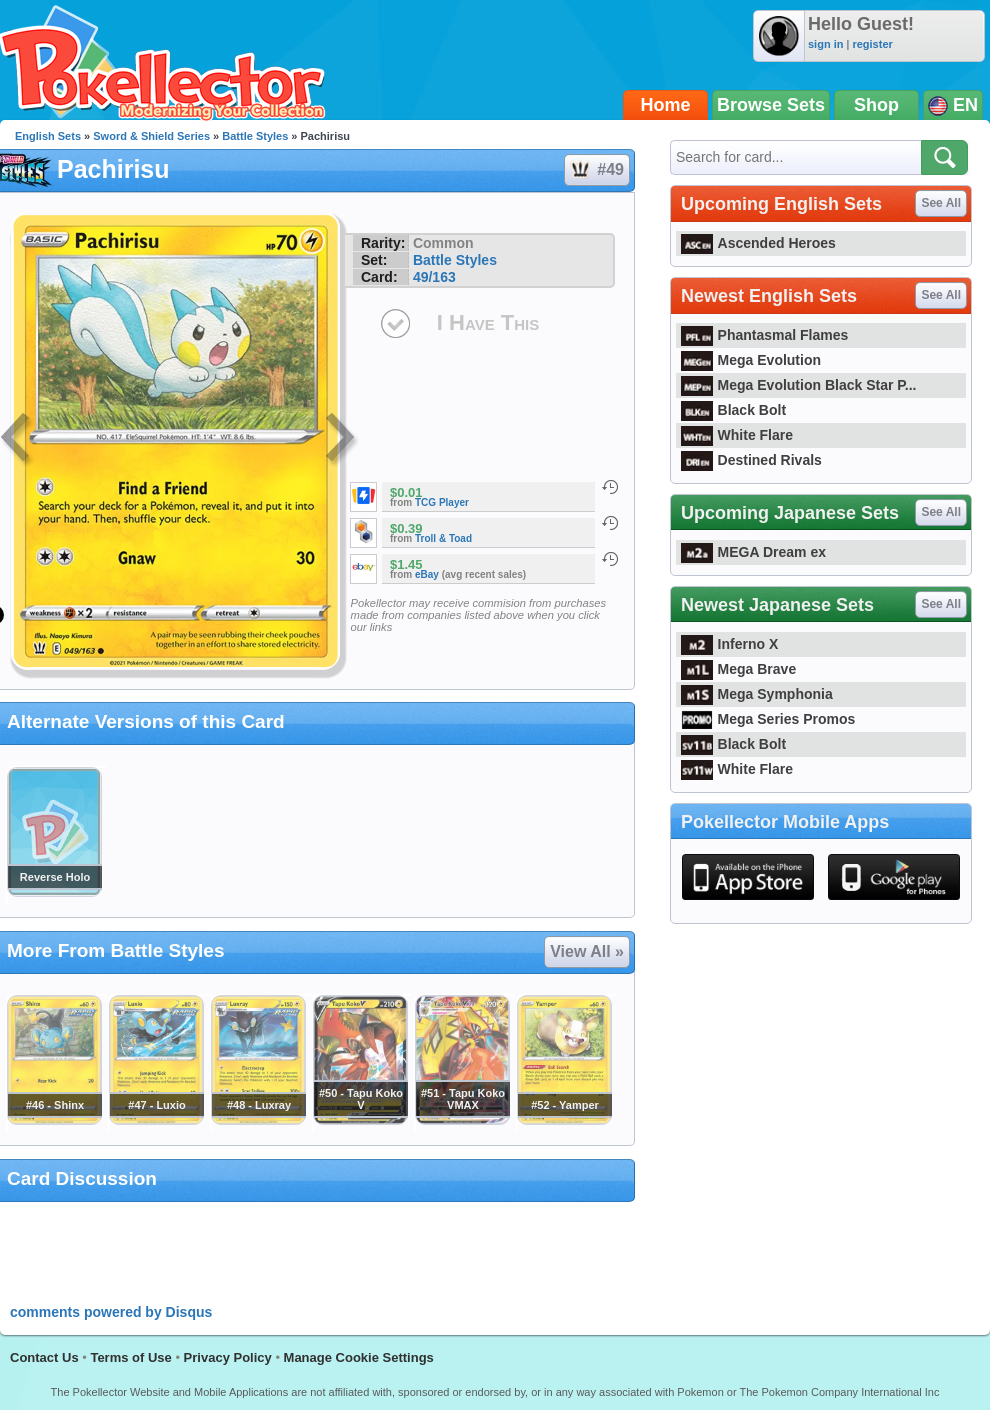  Describe the element at coordinates (130, 1357) in the screenshot. I see `Terms of Use` at that location.